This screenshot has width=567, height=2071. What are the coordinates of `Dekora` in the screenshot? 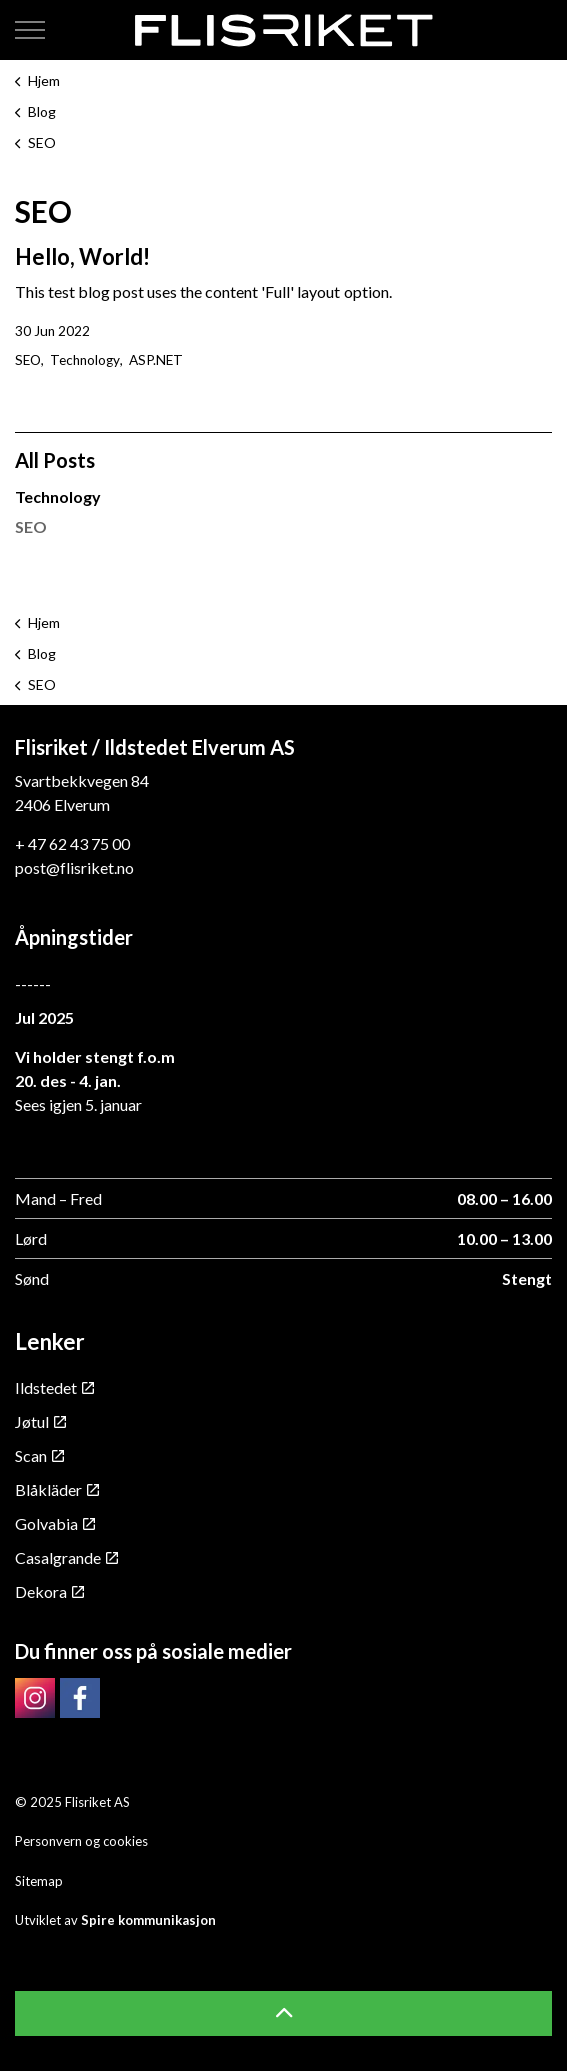 It's located at (49, 1591).